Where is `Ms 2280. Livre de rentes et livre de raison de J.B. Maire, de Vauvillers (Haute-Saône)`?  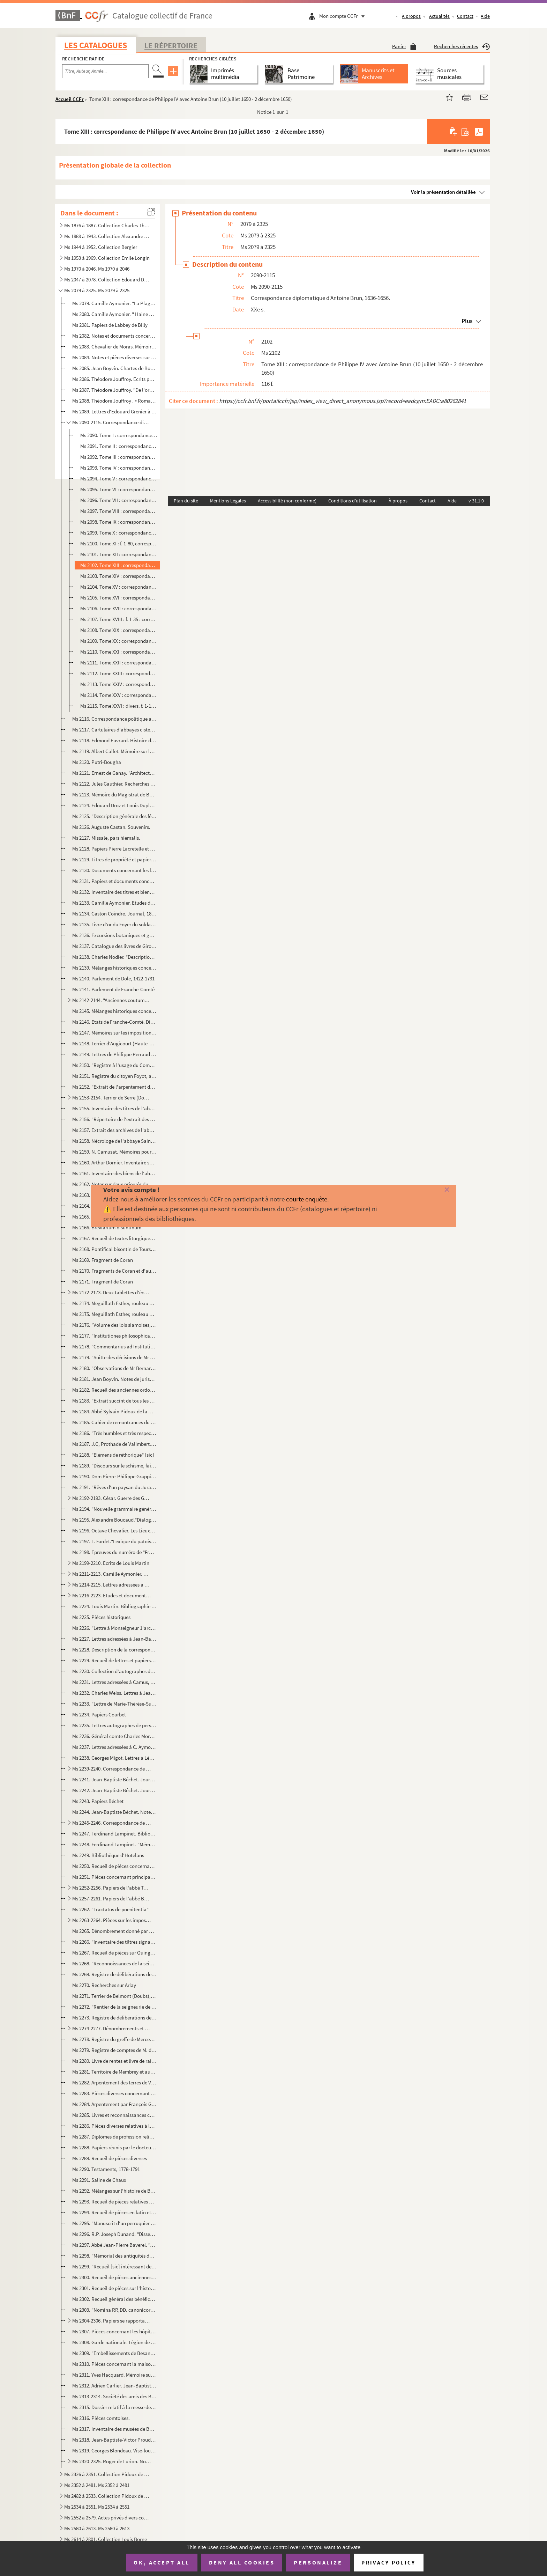
Ms 2280. Livre de rentes et livre de raison de J.B. Maire, de Vauvillers (Haute-Saône) is located at coordinates (114, 2061).